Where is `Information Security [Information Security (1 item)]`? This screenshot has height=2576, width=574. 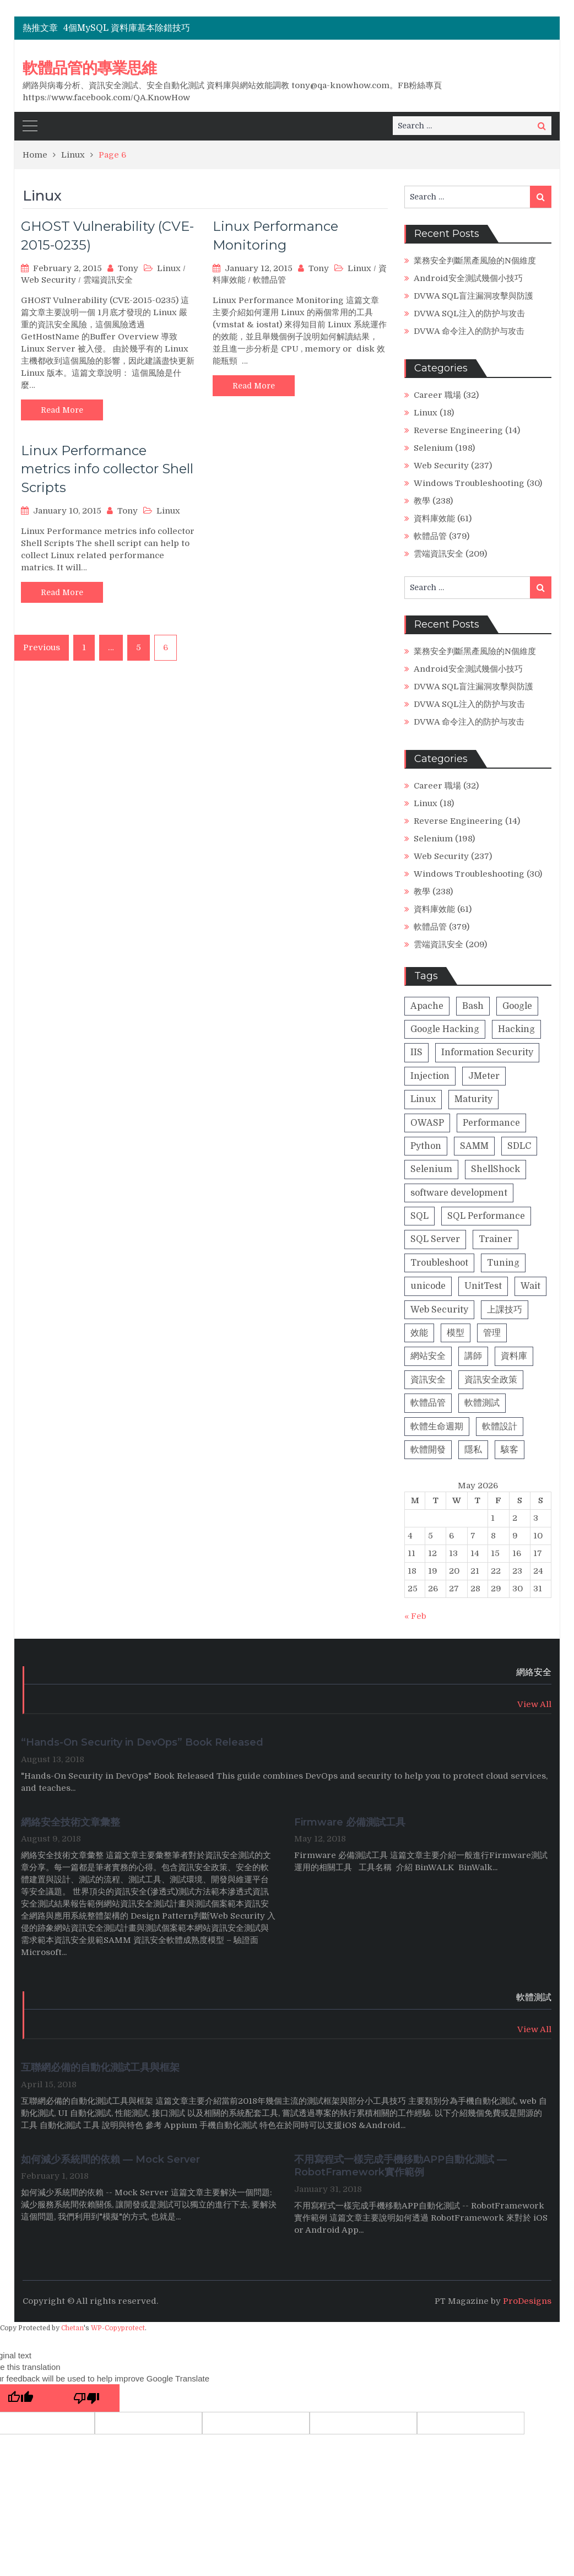 Information Security [Information Security (1 item)] is located at coordinates (487, 1052).